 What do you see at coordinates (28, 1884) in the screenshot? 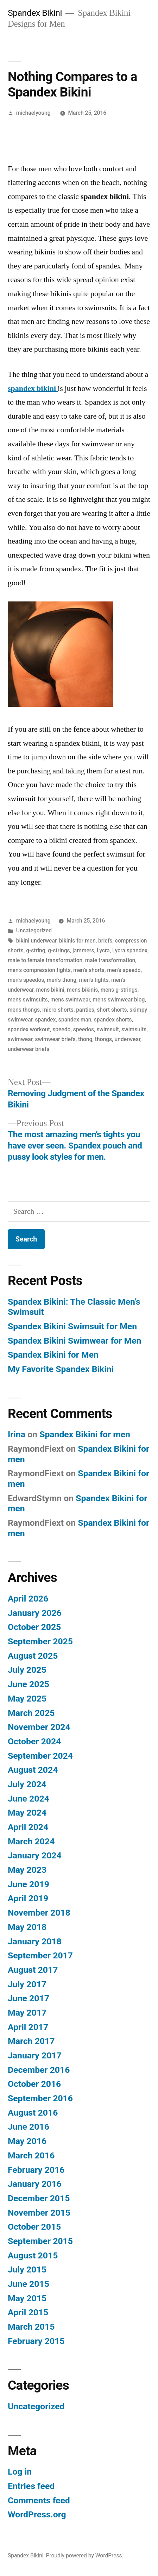
I see `June 2019` at bounding box center [28, 1884].